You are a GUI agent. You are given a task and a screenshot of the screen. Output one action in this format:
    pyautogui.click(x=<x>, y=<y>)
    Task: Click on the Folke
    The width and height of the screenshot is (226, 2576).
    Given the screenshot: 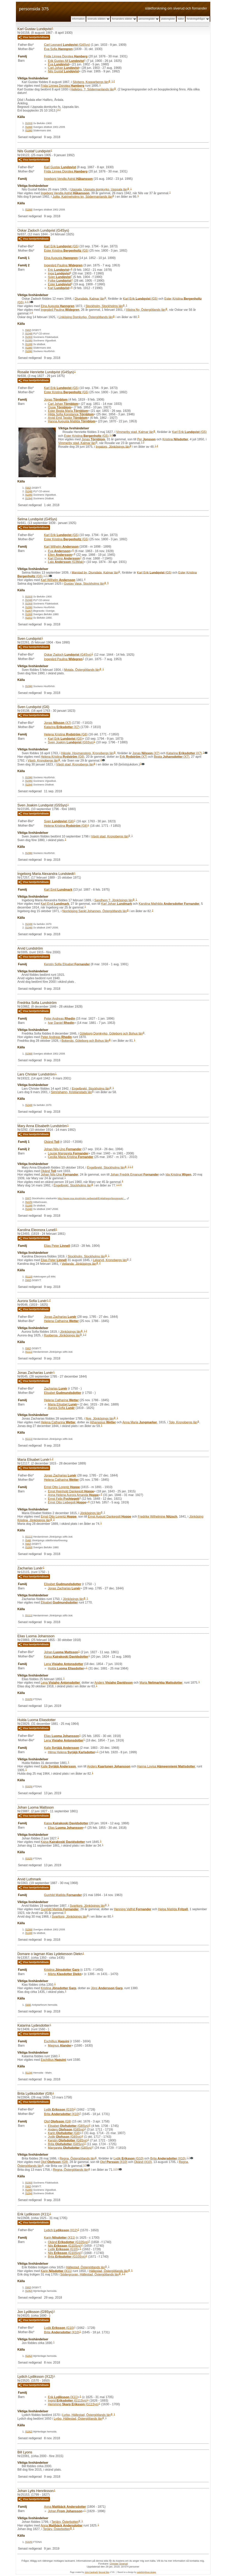 What is the action you would take?
    pyautogui.click(x=59, y=280)
    